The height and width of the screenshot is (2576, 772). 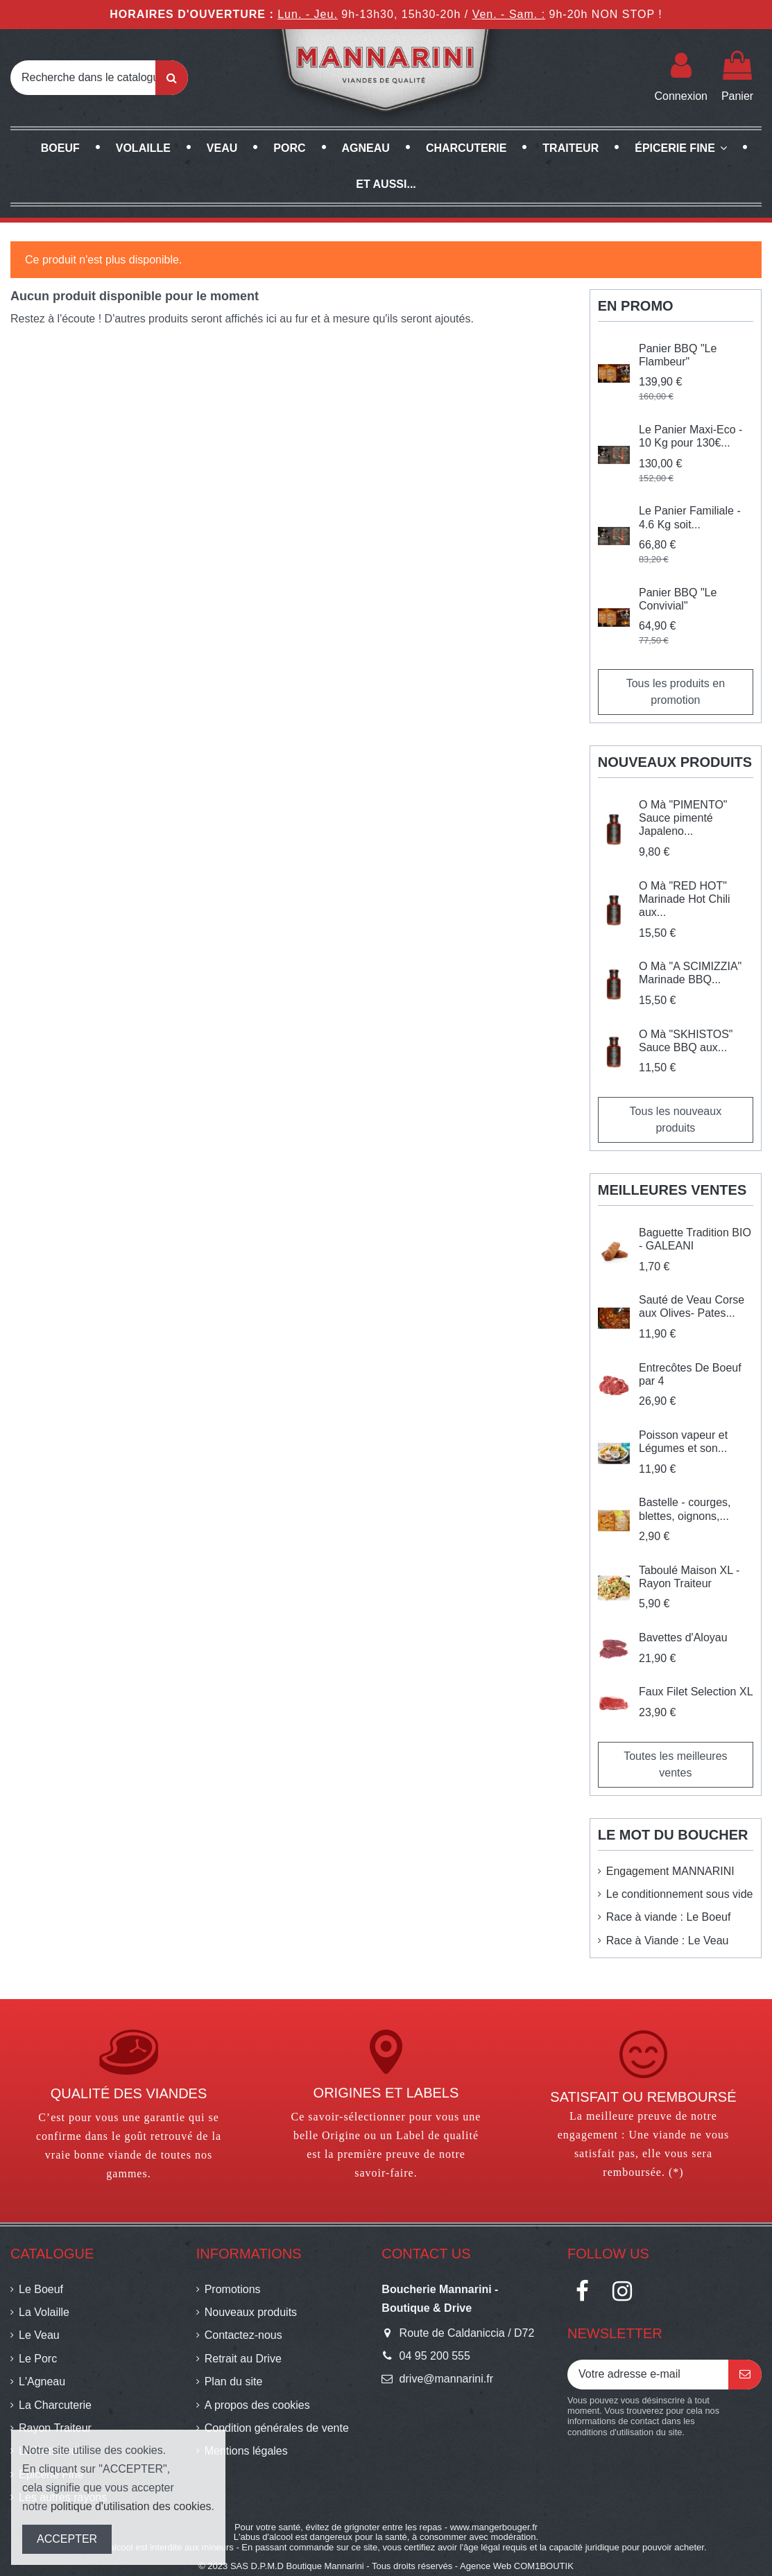 I want to click on 04 95 200 555, so click(x=435, y=2356).